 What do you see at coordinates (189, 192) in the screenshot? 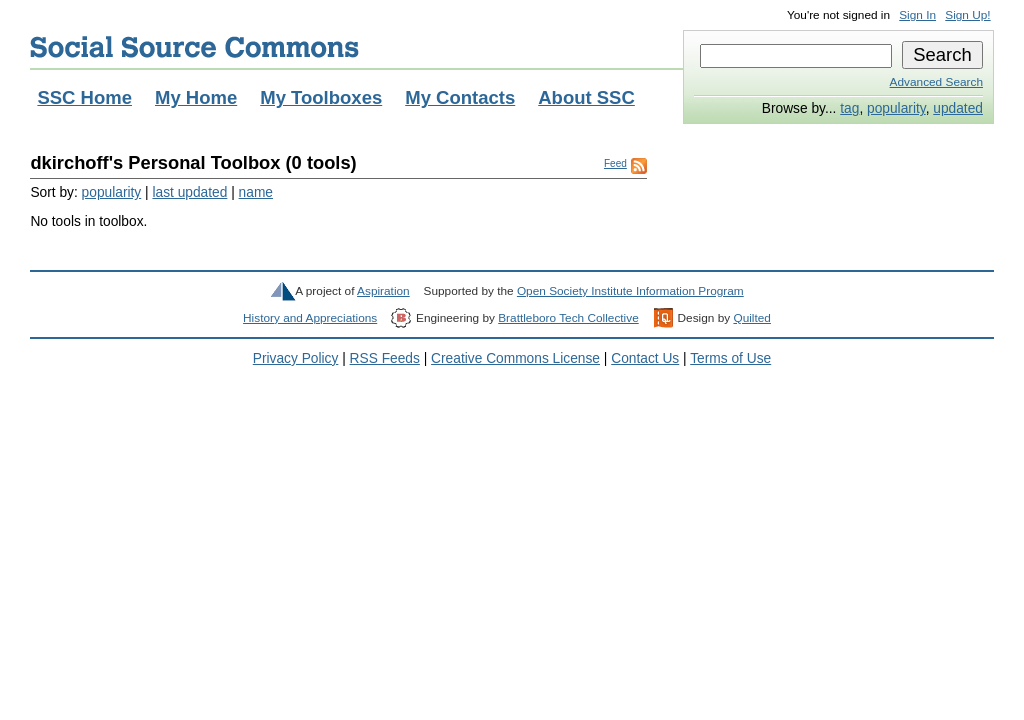
I see `last updated` at bounding box center [189, 192].